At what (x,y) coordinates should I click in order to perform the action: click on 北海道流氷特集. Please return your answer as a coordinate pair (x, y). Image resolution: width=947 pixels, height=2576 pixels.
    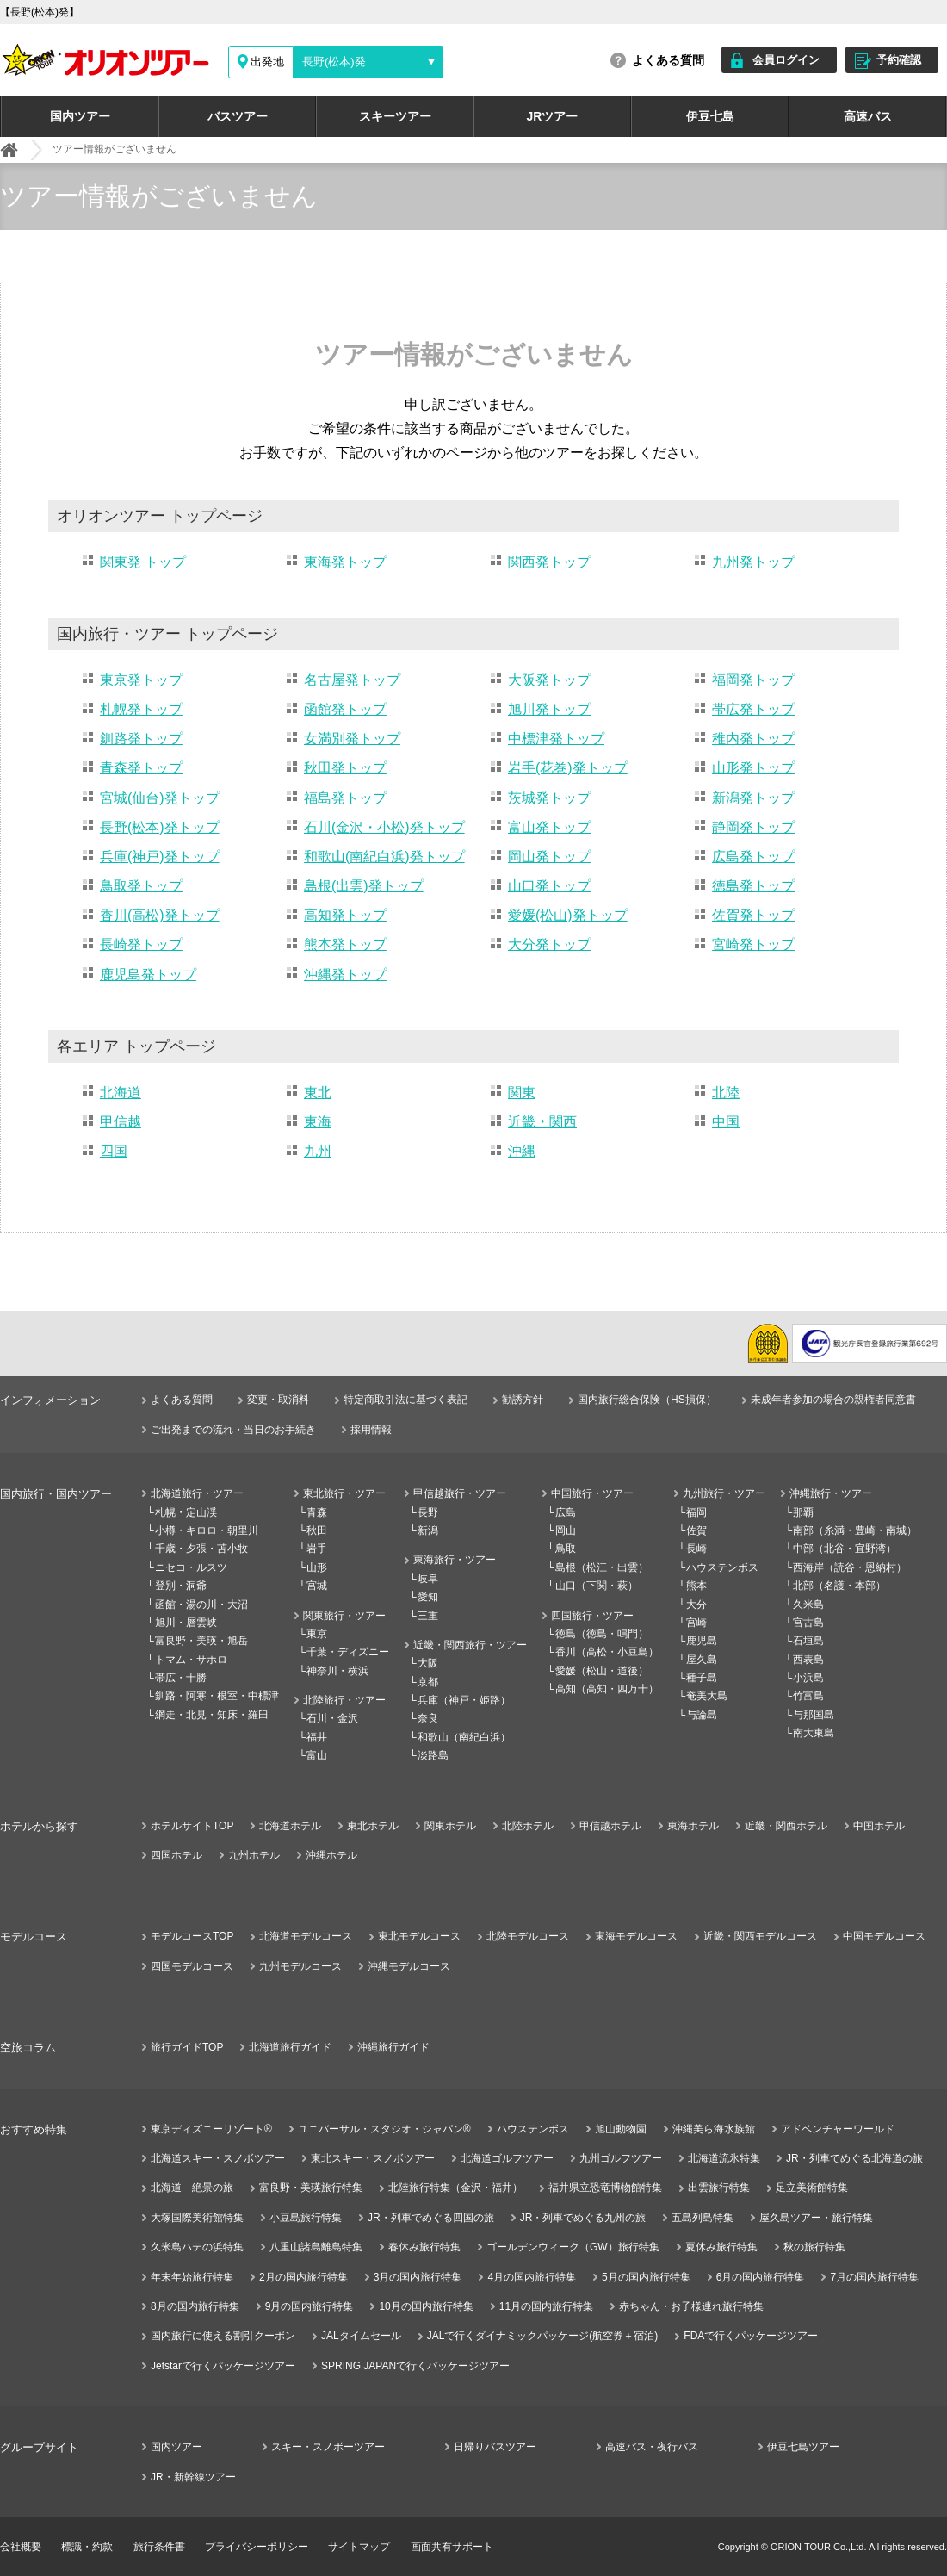
    Looking at the image, I should click on (724, 2158).